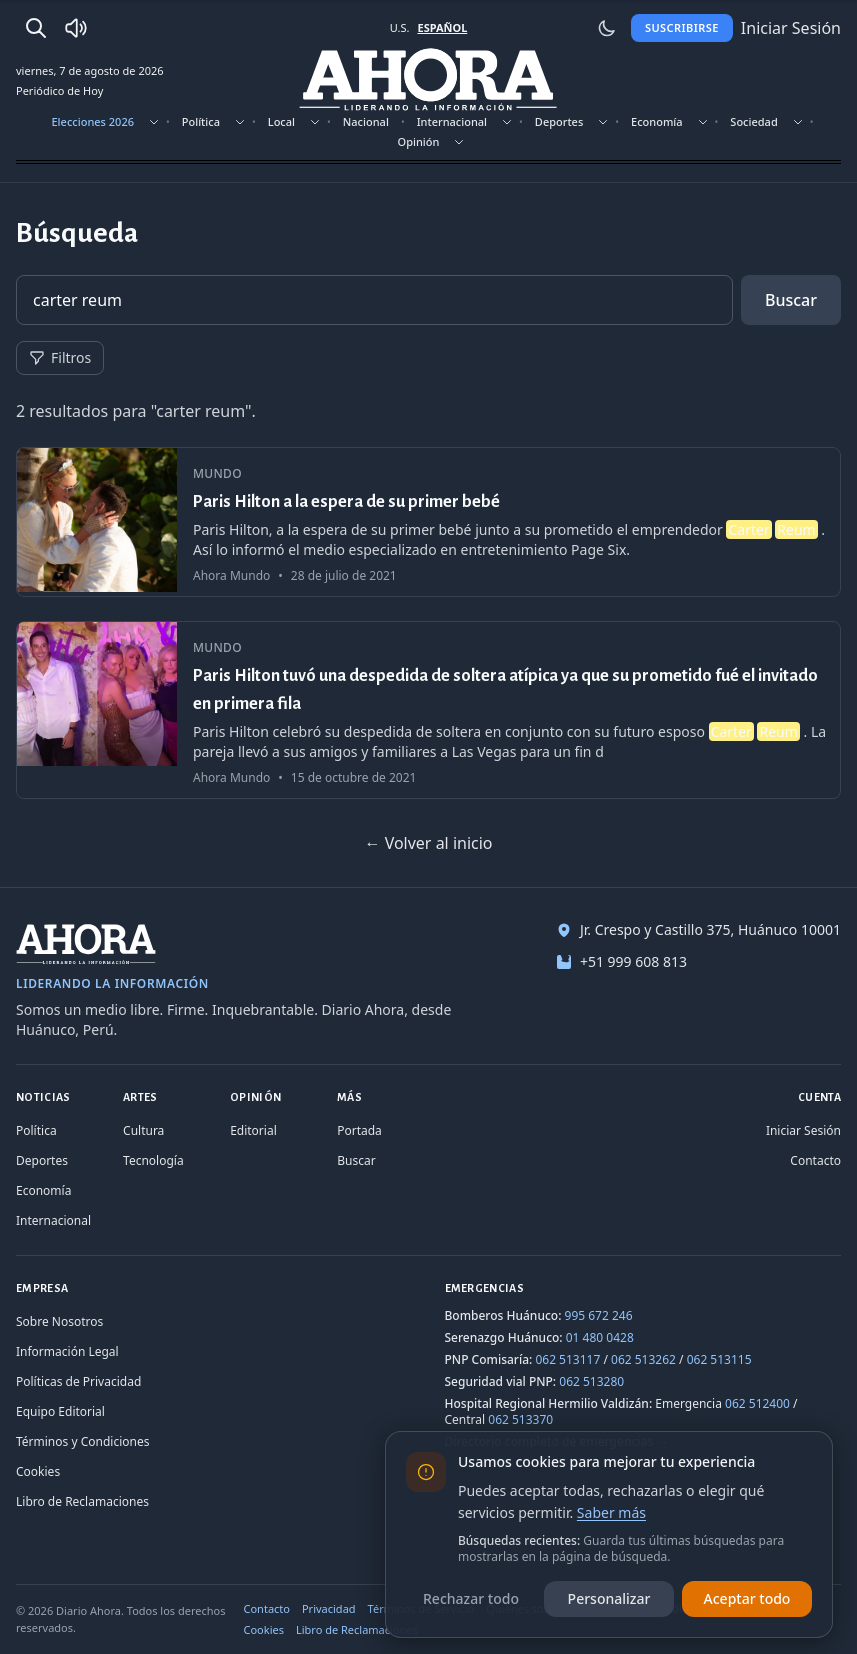  I want to click on Portada, so click(359, 1130).